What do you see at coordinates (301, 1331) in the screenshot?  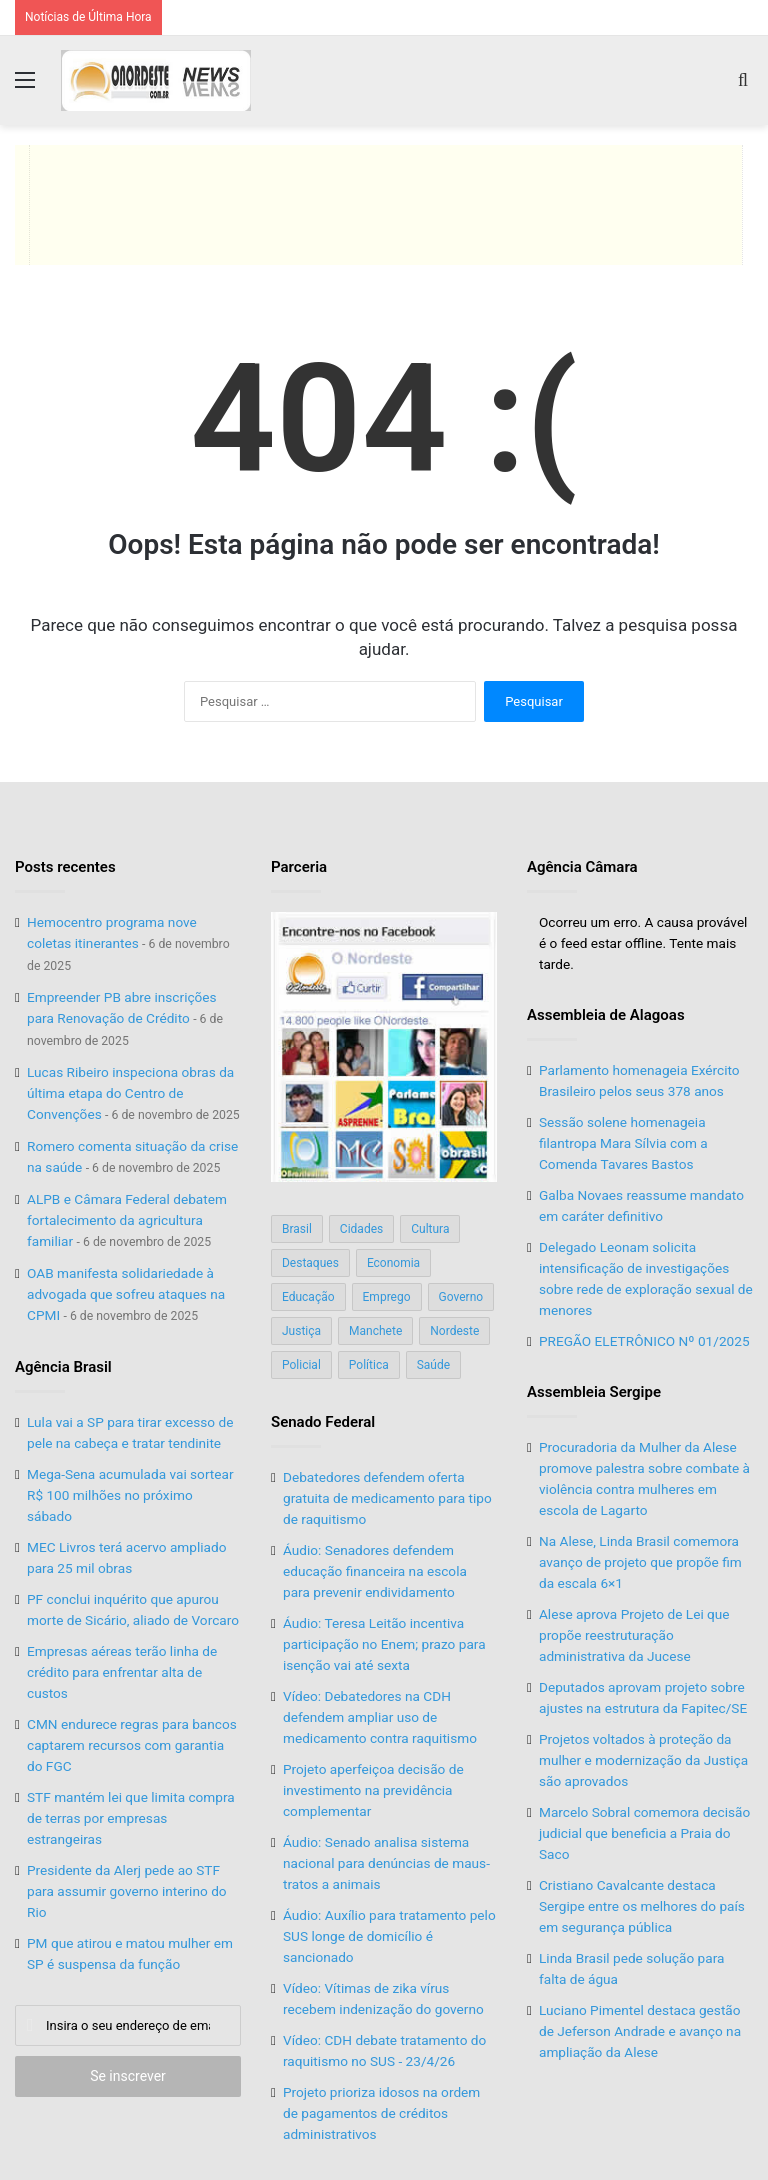 I see `Justiça [Justiça (169 itens)]` at bounding box center [301, 1331].